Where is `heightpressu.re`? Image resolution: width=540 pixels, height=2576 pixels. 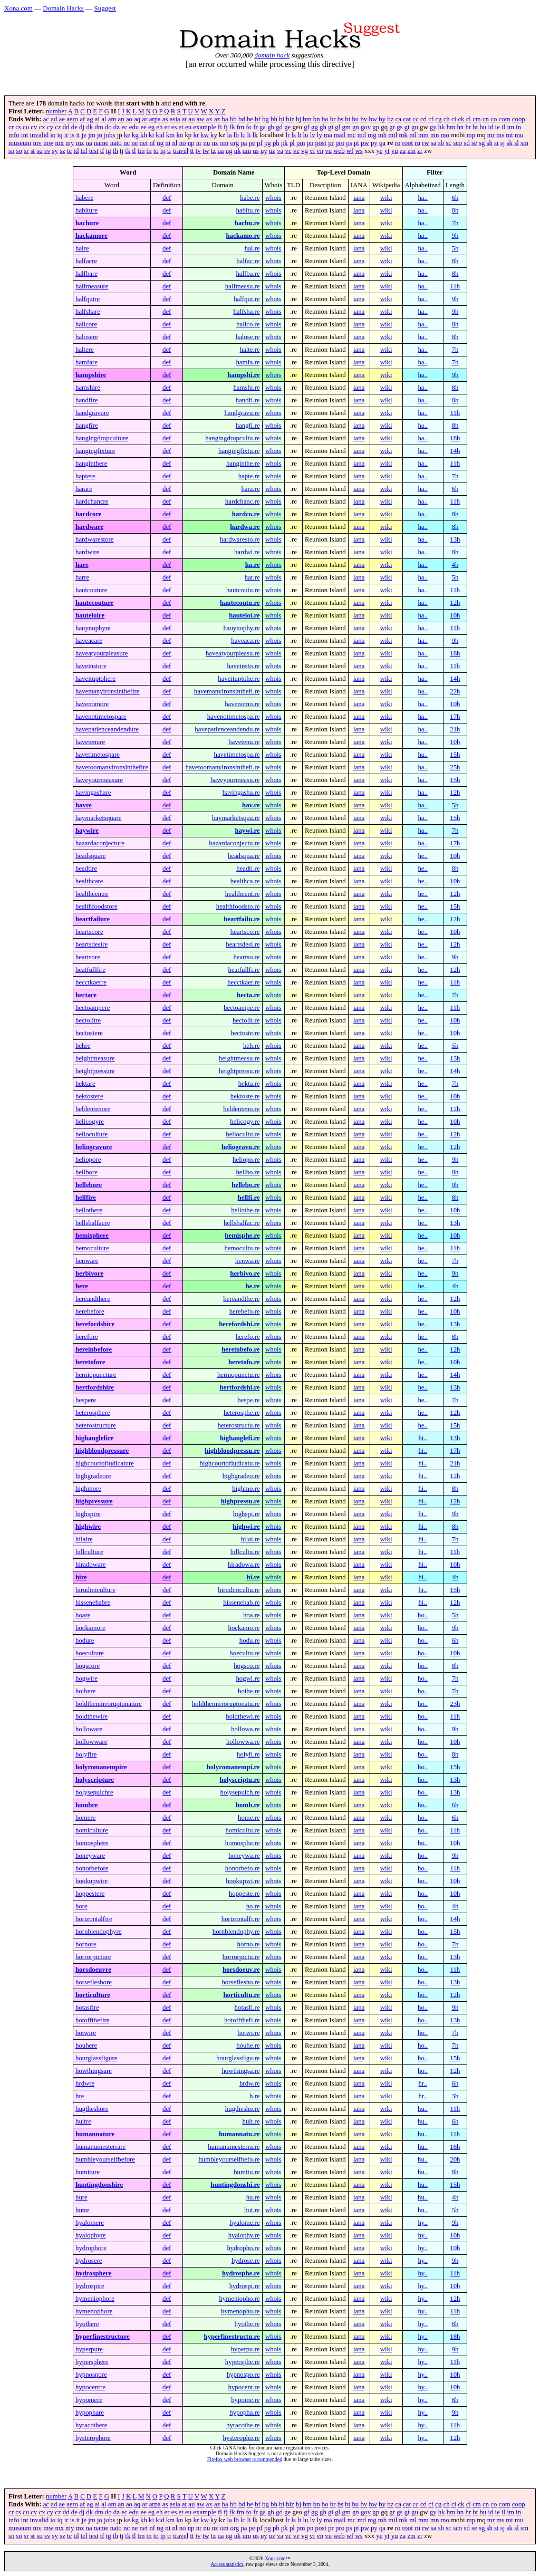 heightpressu.re is located at coordinates (239, 1071).